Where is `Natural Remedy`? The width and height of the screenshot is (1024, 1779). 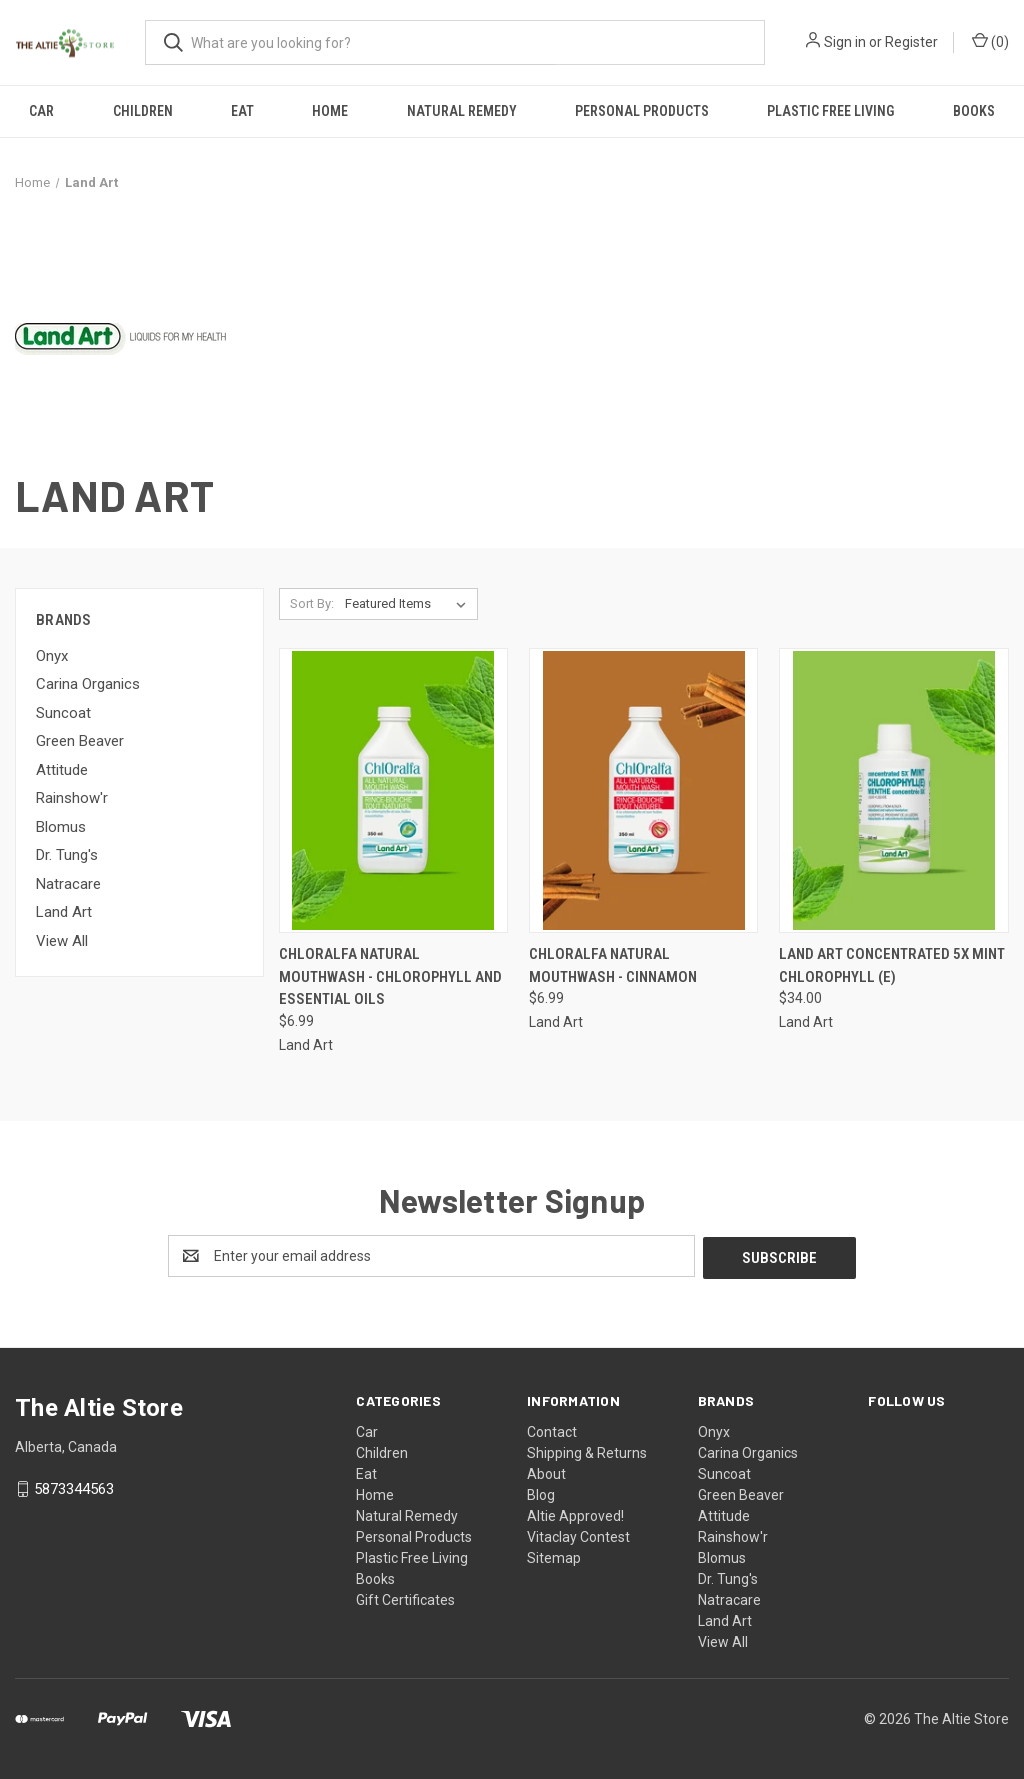
Natural Remedy is located at coordinates (462, 111).